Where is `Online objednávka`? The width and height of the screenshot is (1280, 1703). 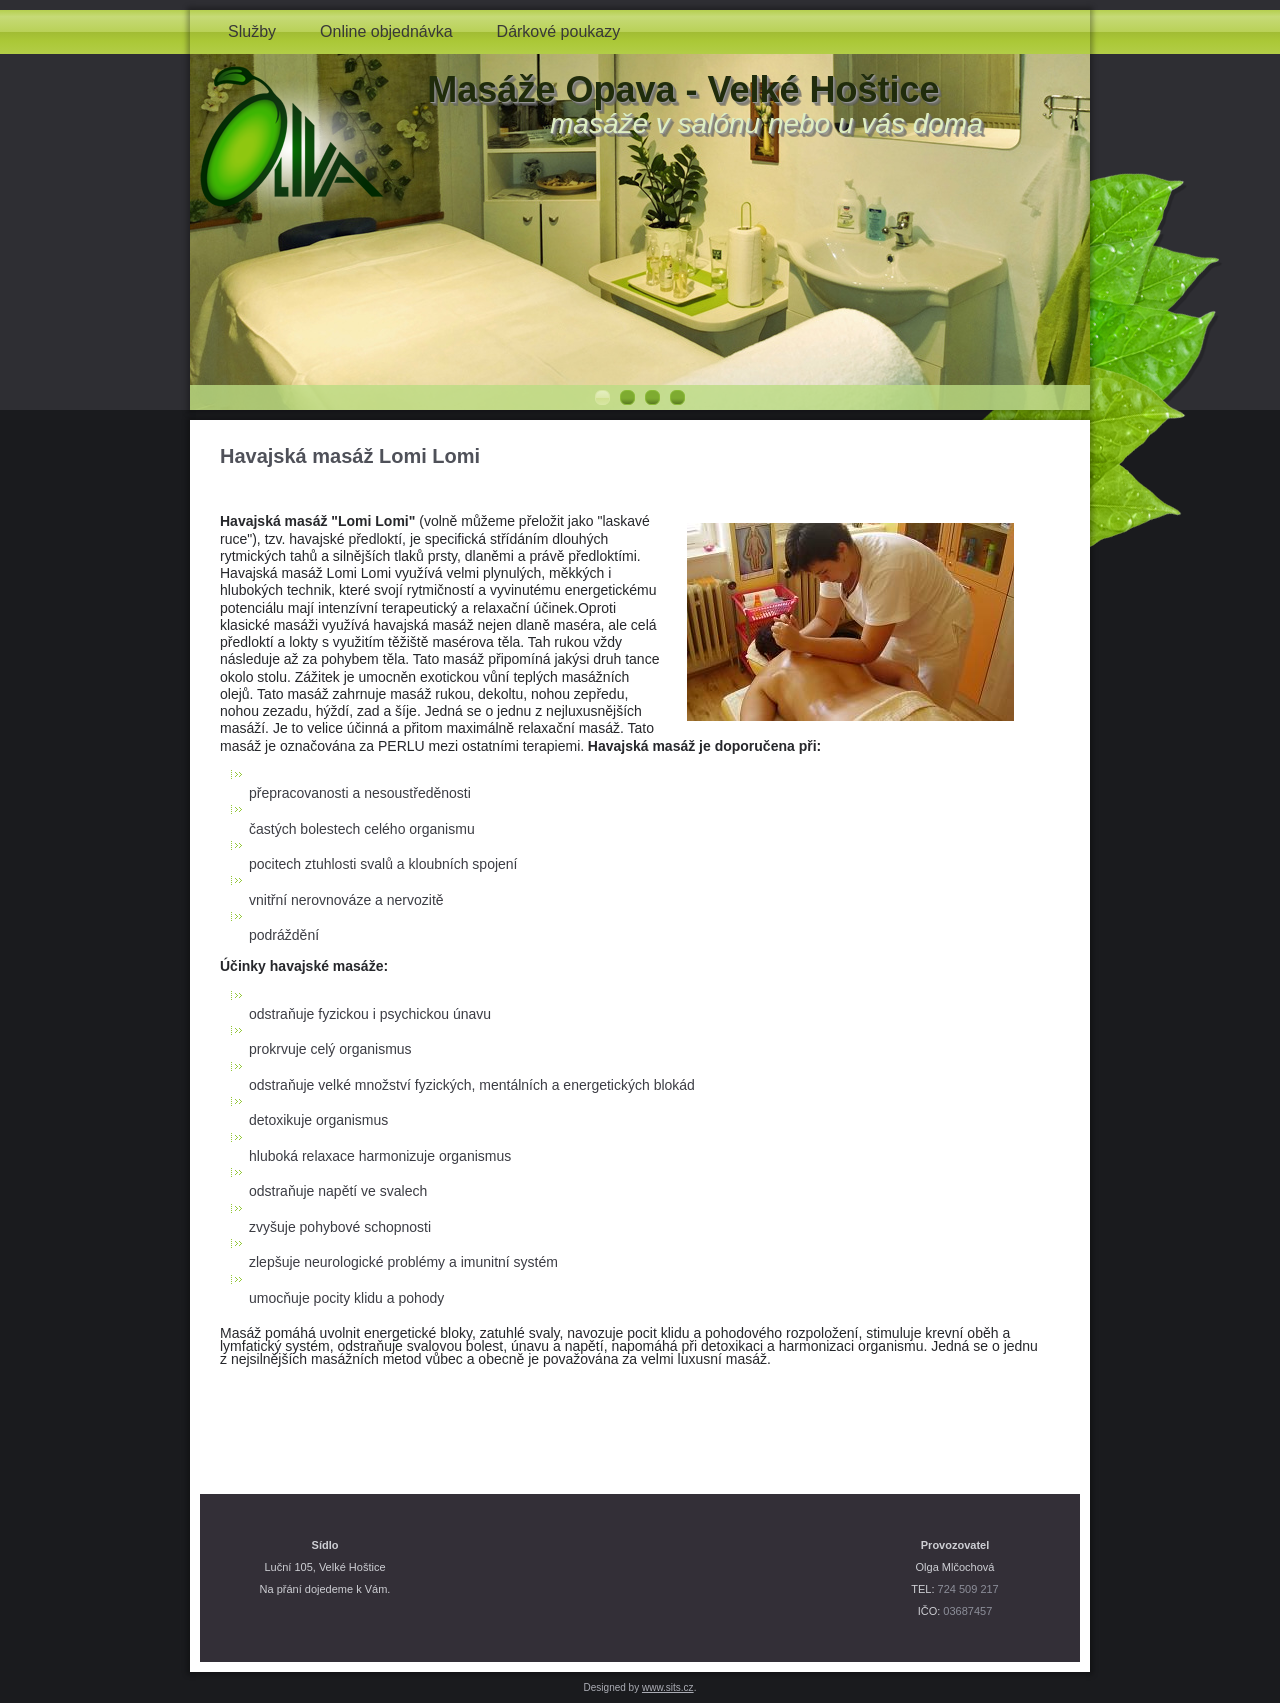
Online objednávka is located at coordinates (386, 31).